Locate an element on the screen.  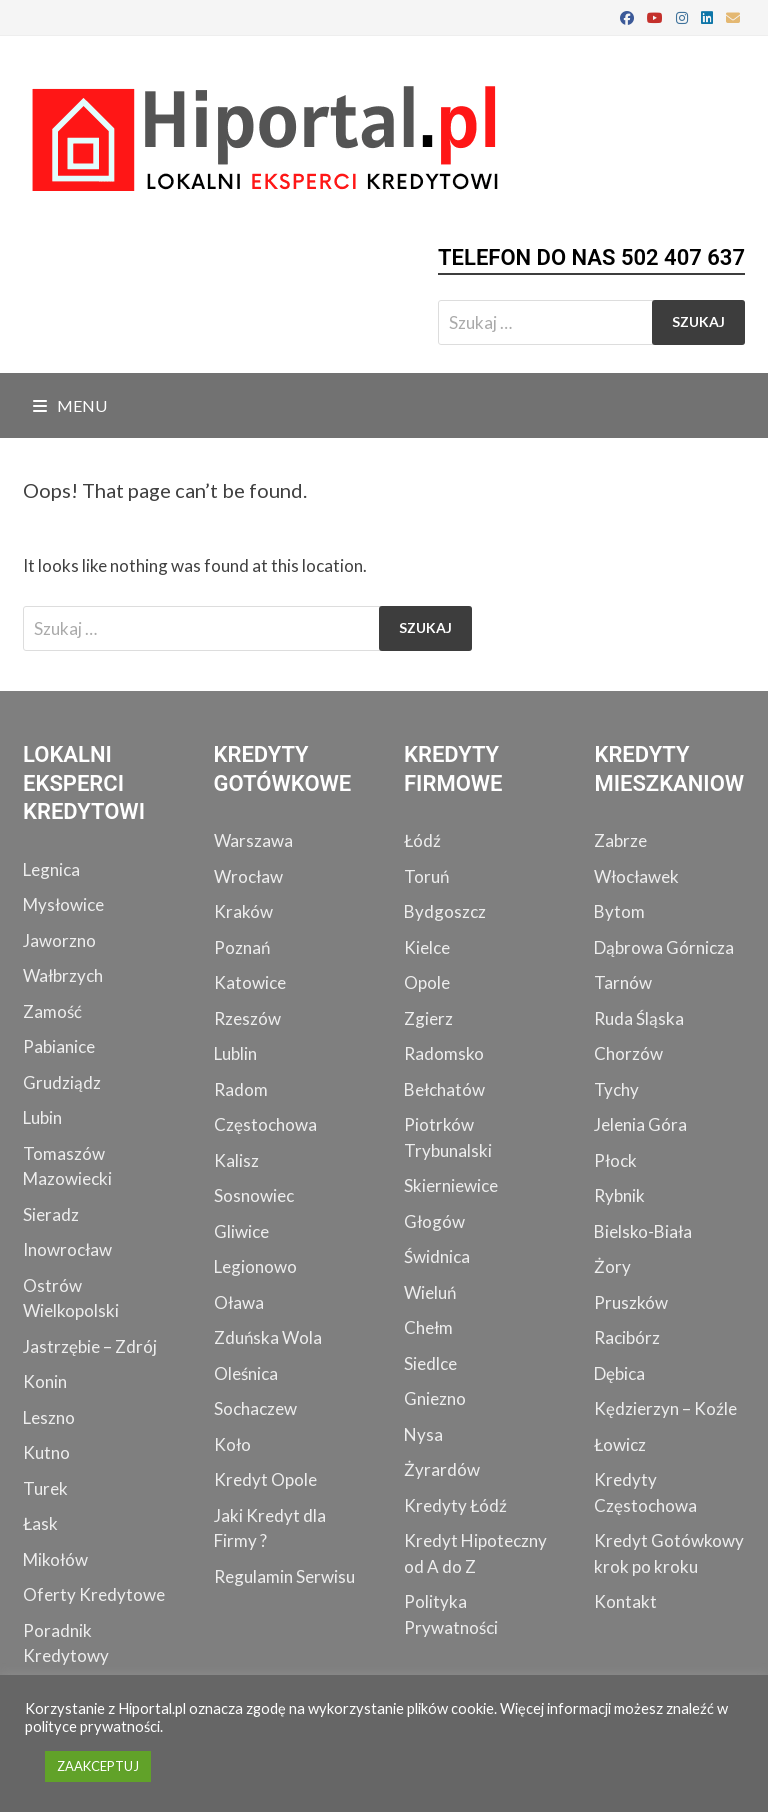
Zabrze is located at coordinates (620, 840).